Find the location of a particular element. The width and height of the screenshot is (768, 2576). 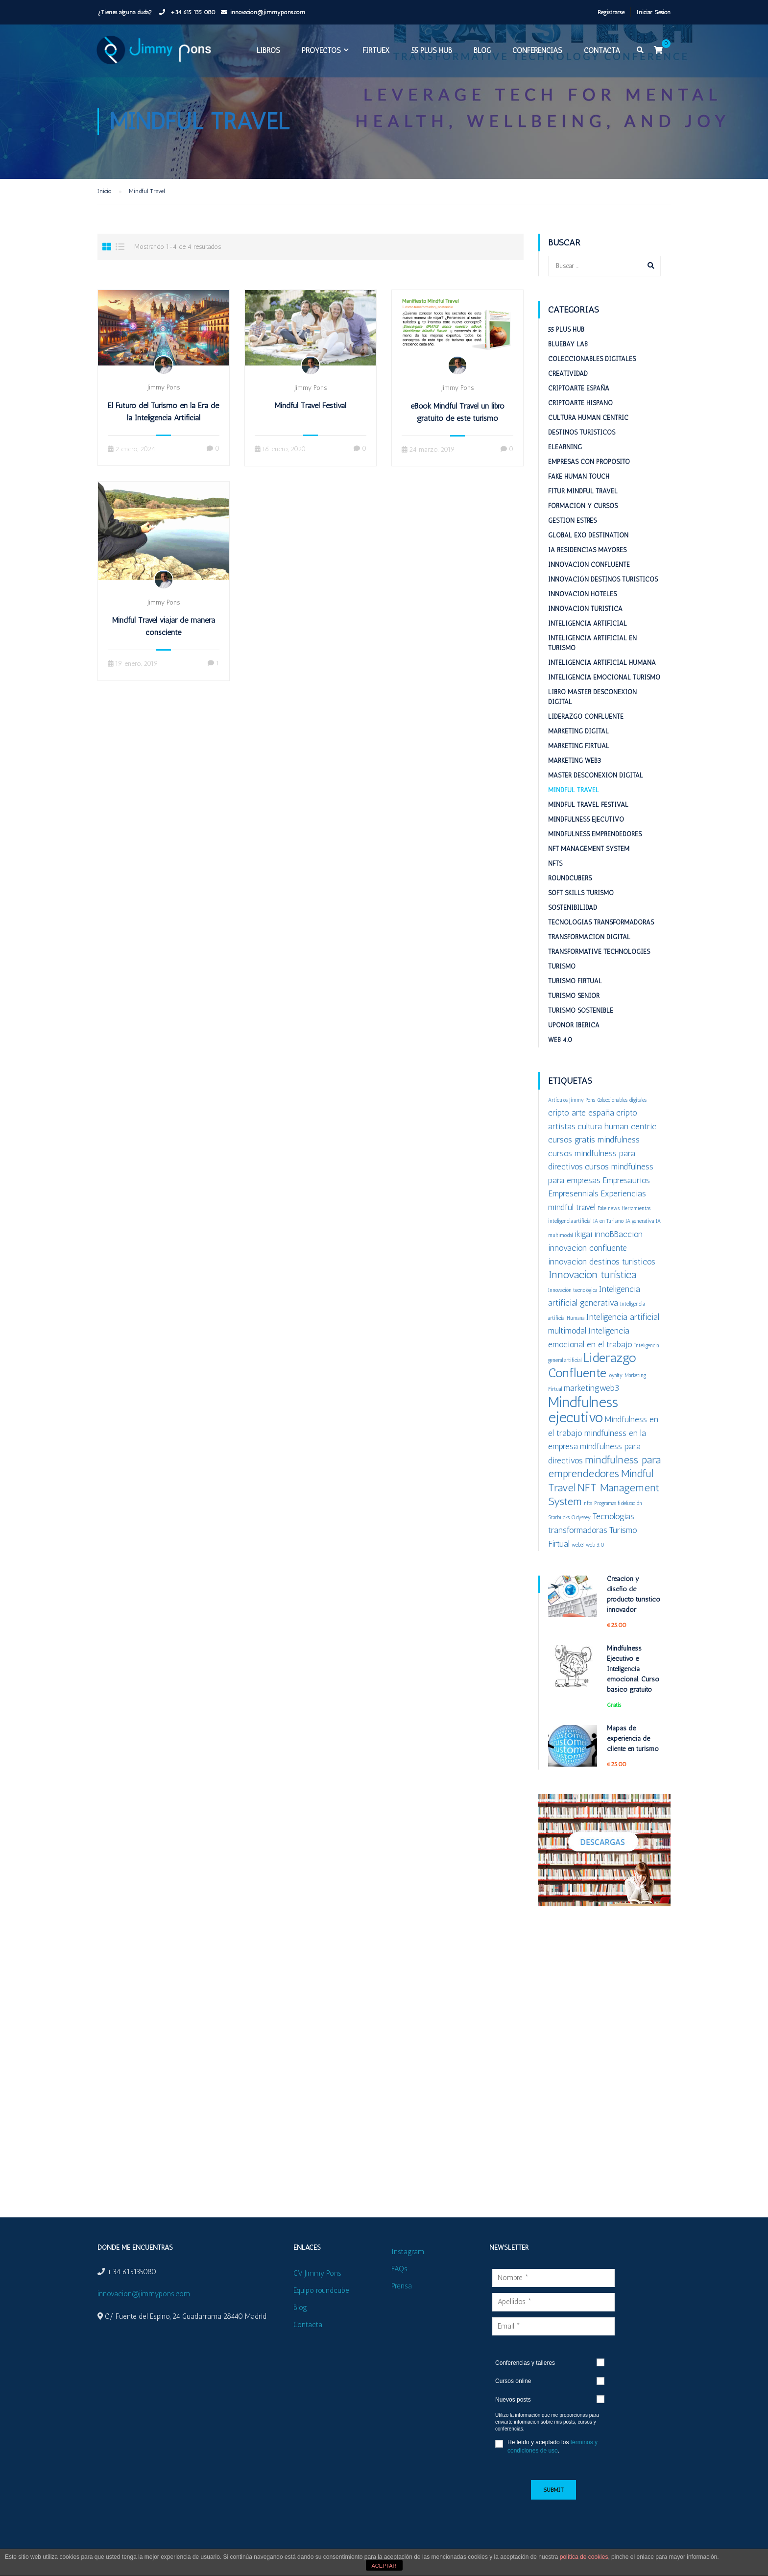

Marketing web3 is located at coordinates (574, 776).